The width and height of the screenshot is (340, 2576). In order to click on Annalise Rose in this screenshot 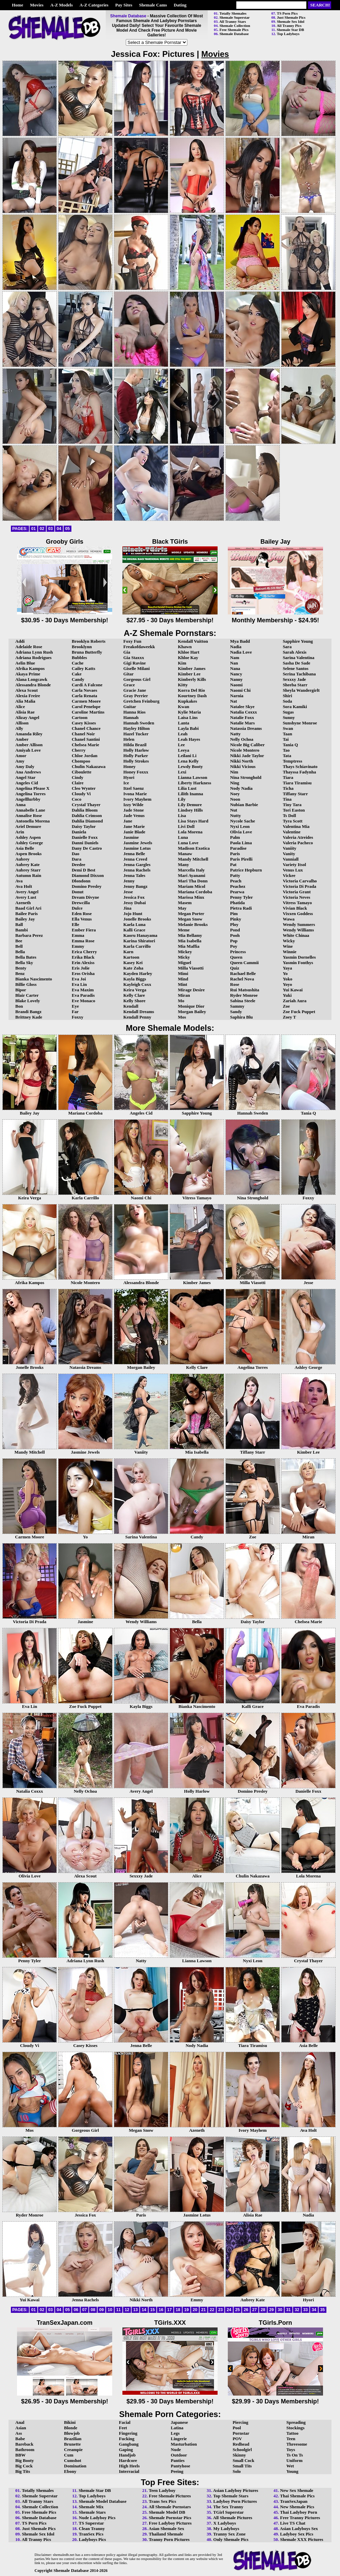, I will do `click(28, 815)`.